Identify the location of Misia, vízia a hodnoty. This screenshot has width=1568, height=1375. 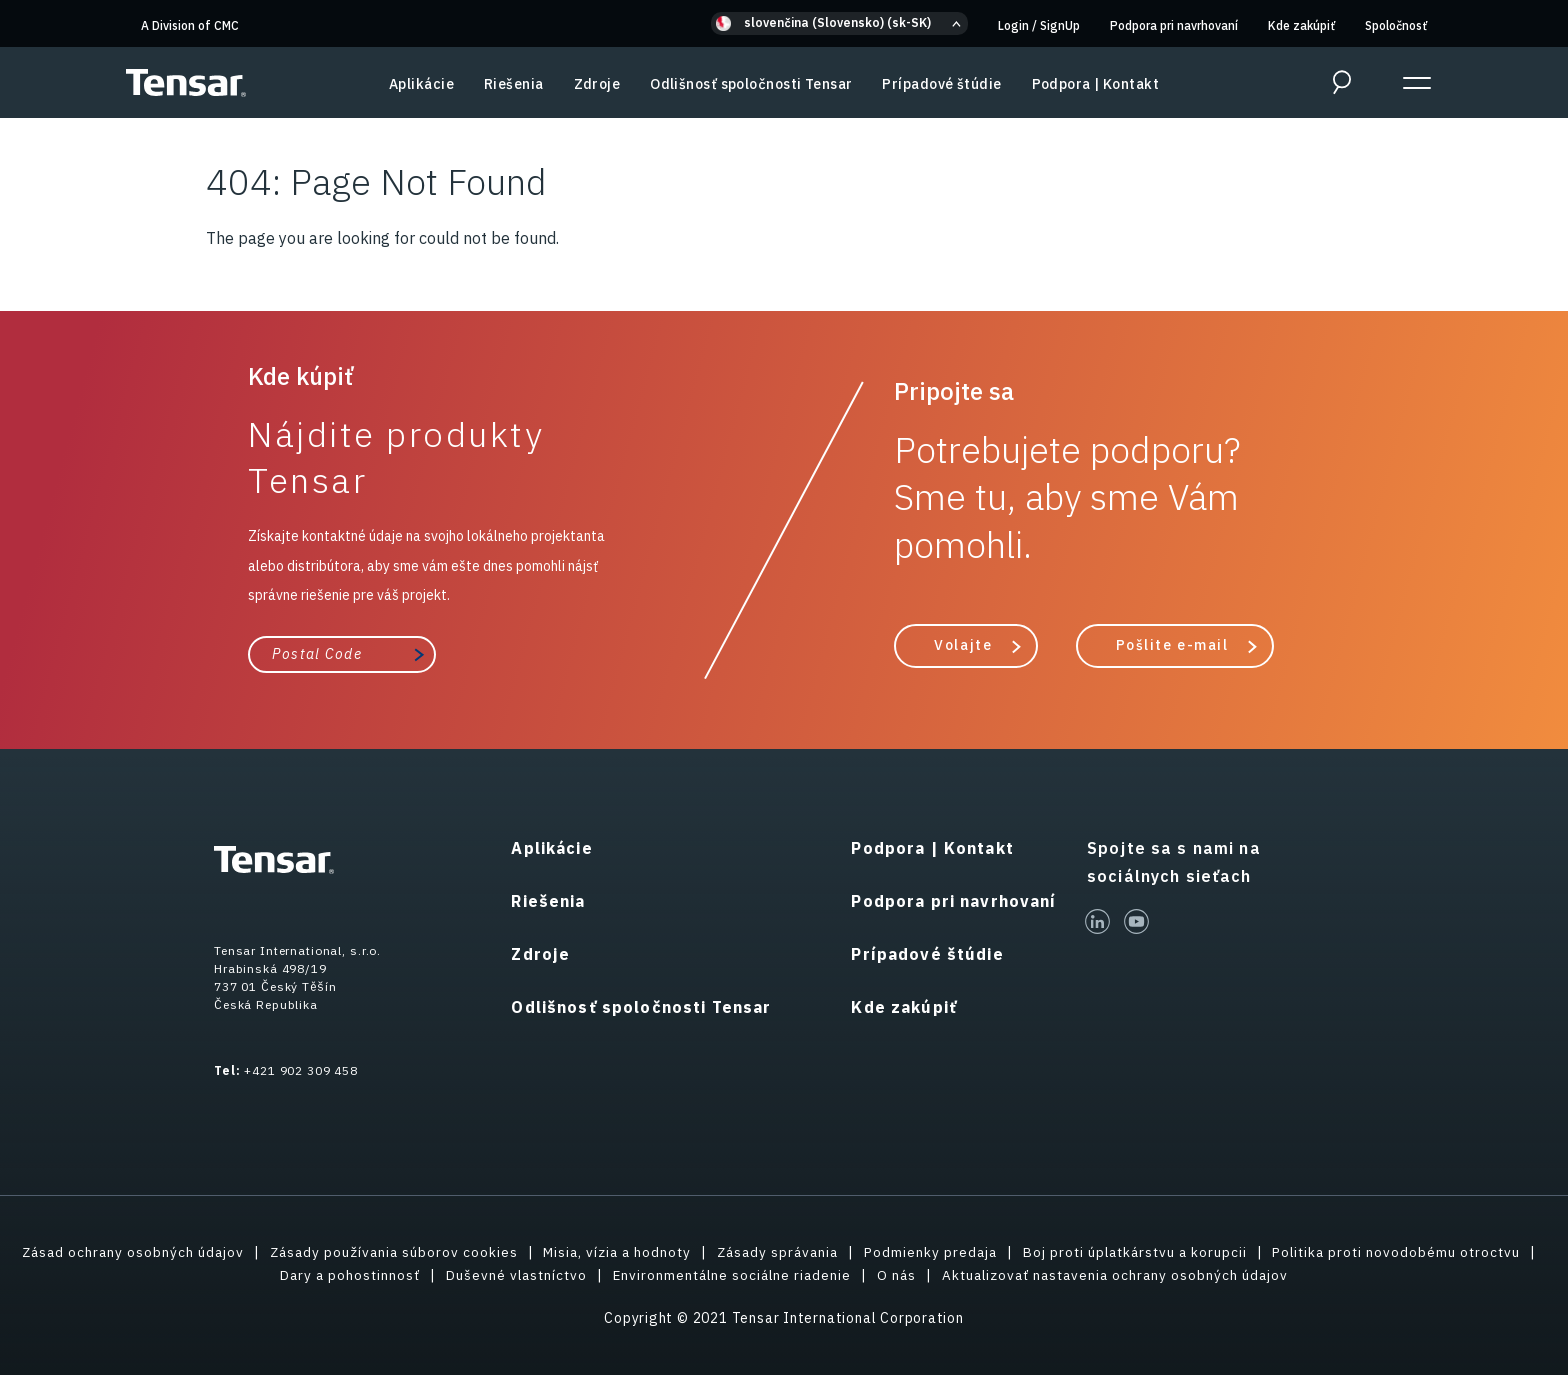
(751, 1252).